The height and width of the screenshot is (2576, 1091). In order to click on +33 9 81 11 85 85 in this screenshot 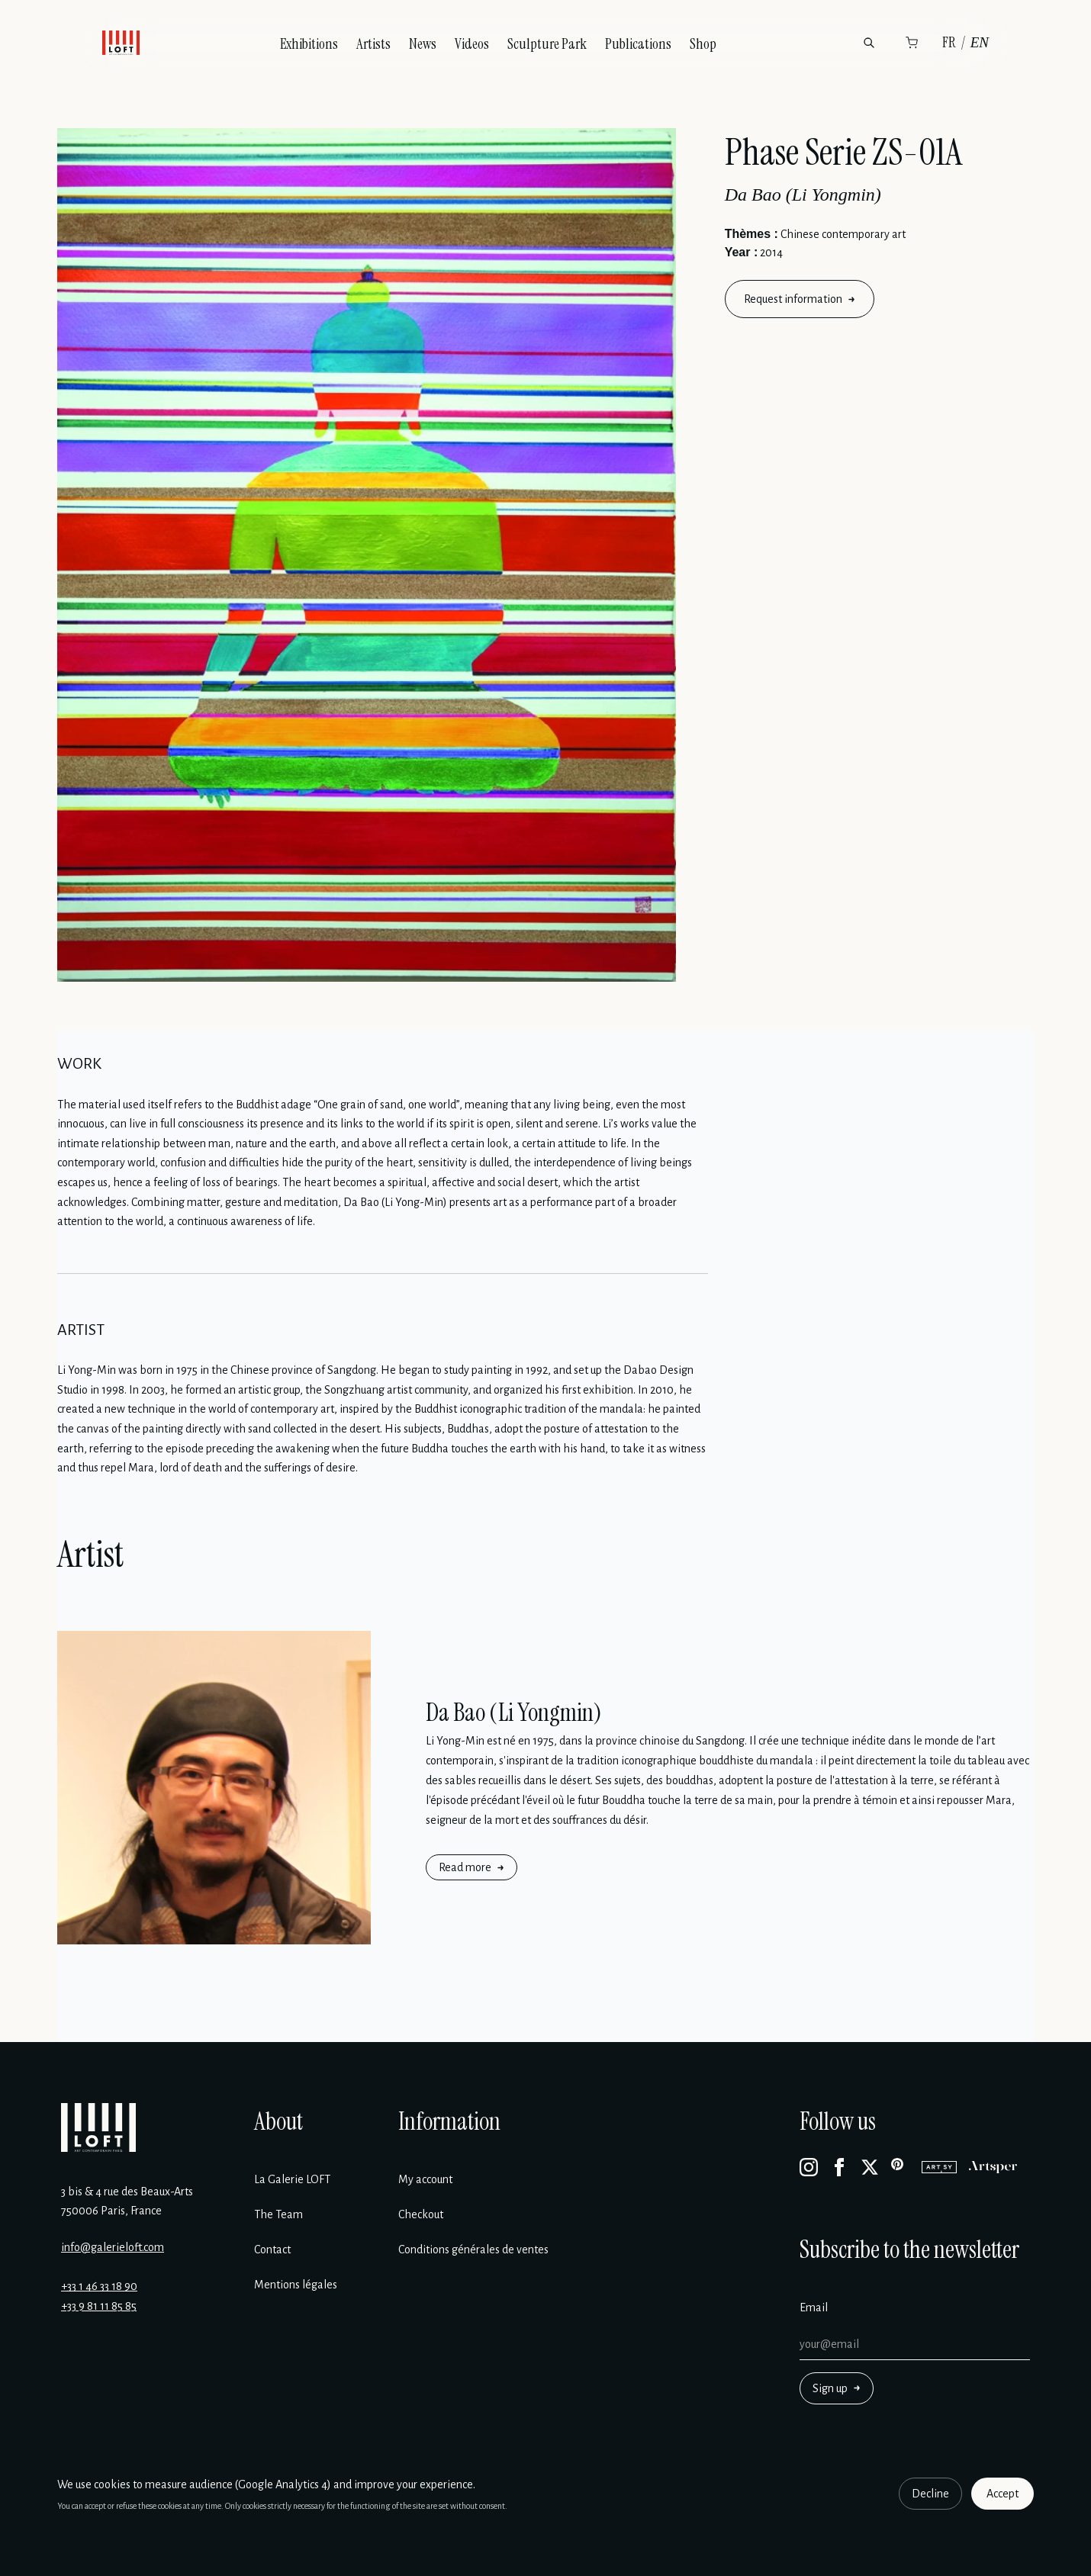, I will do `click(99, 2306)`.